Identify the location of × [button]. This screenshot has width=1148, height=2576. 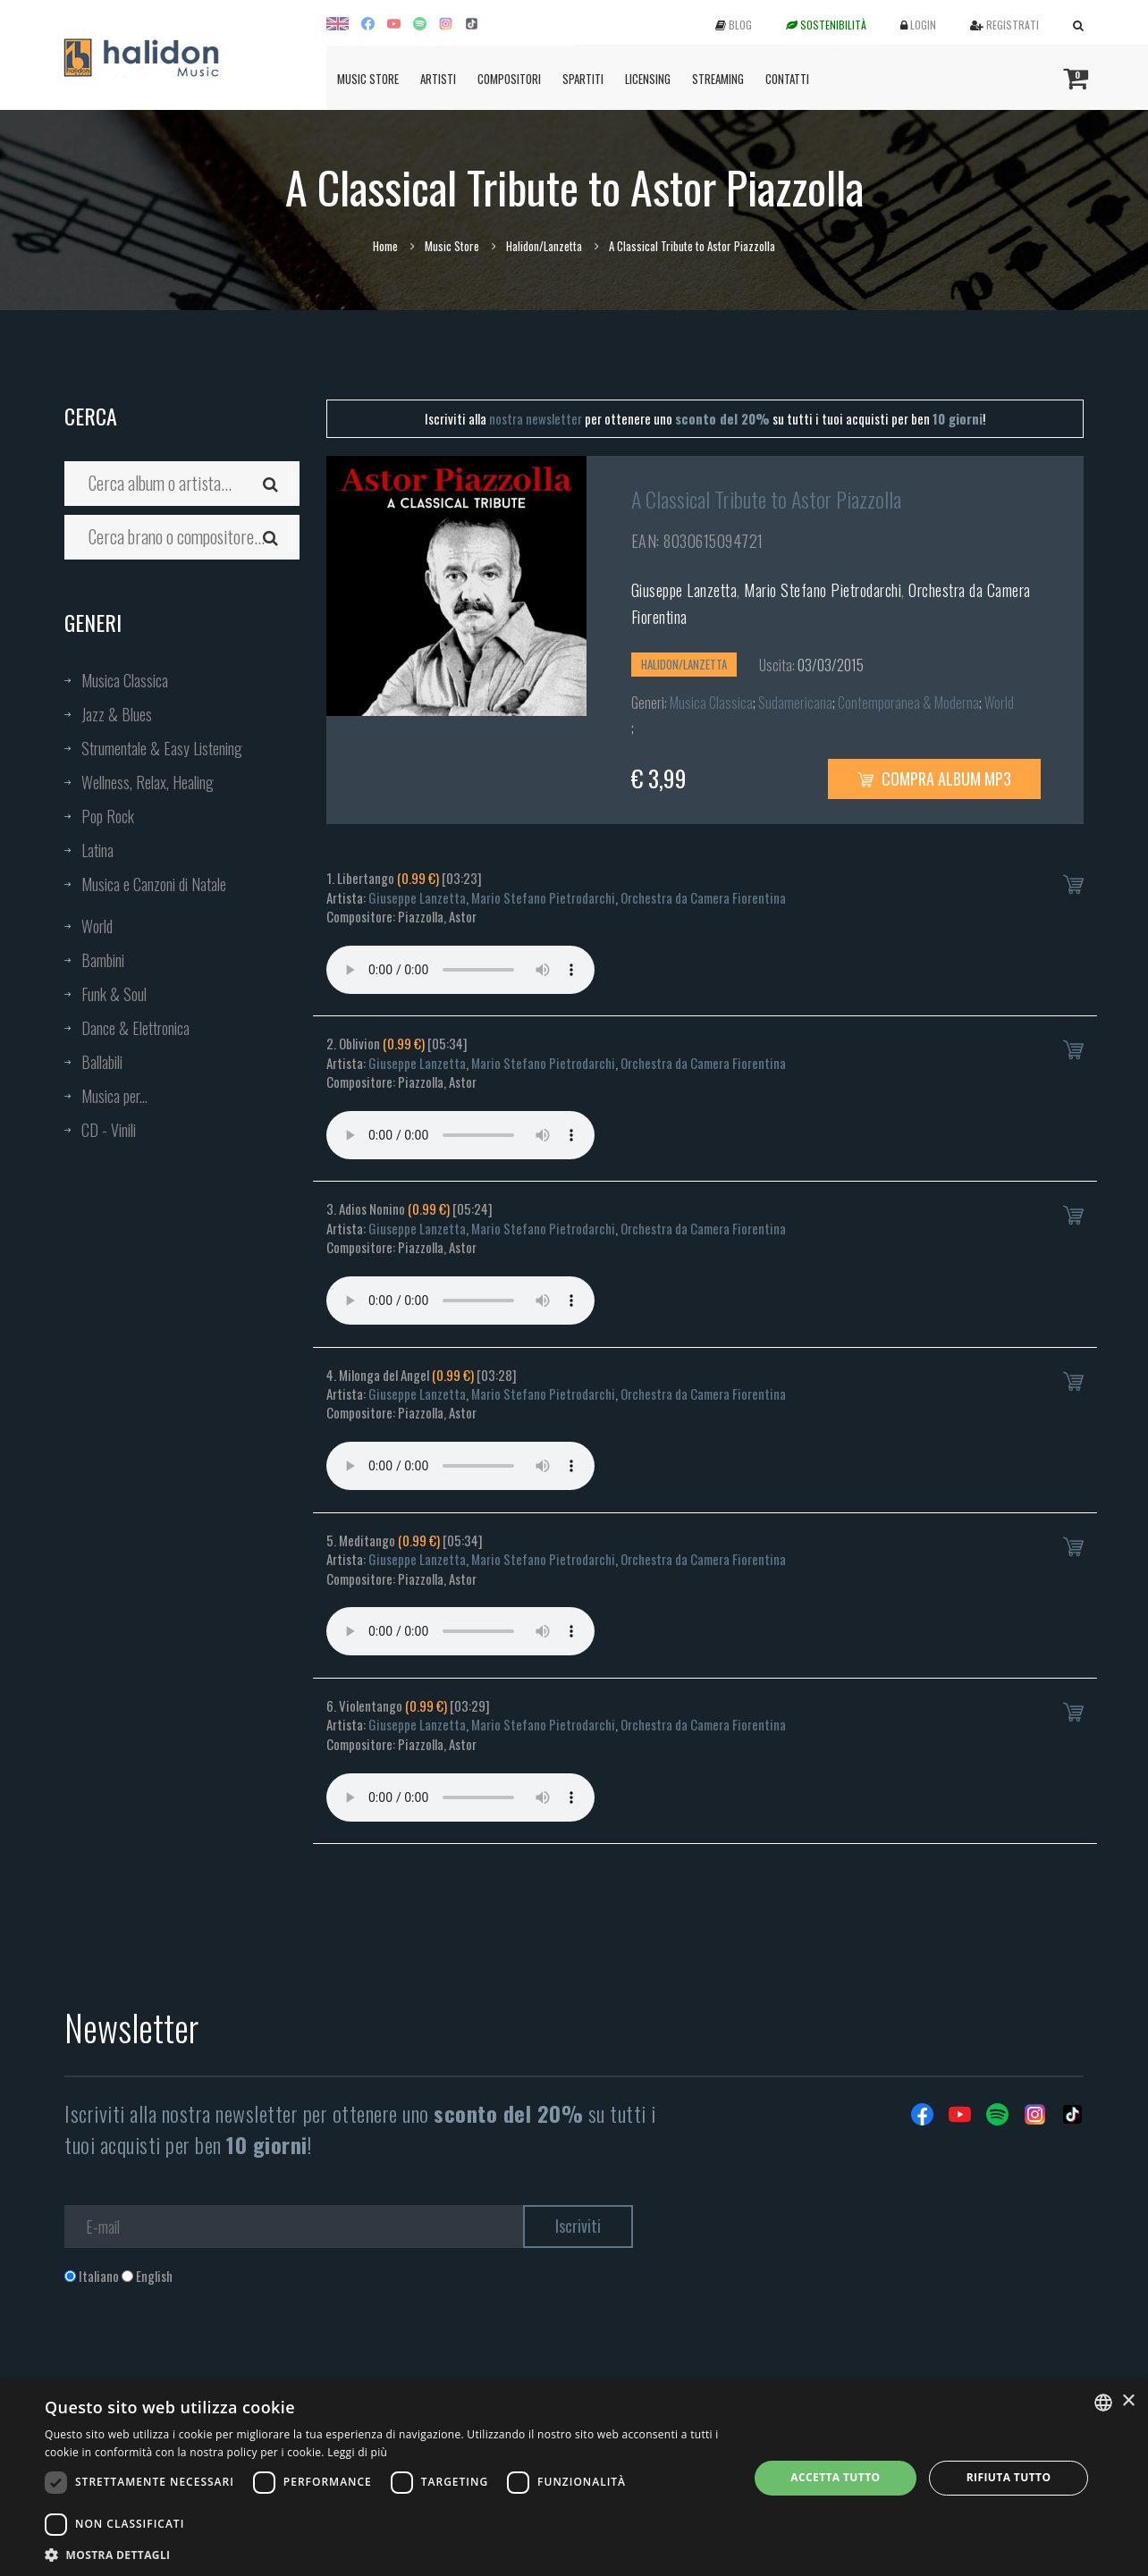
(1128, 2401).